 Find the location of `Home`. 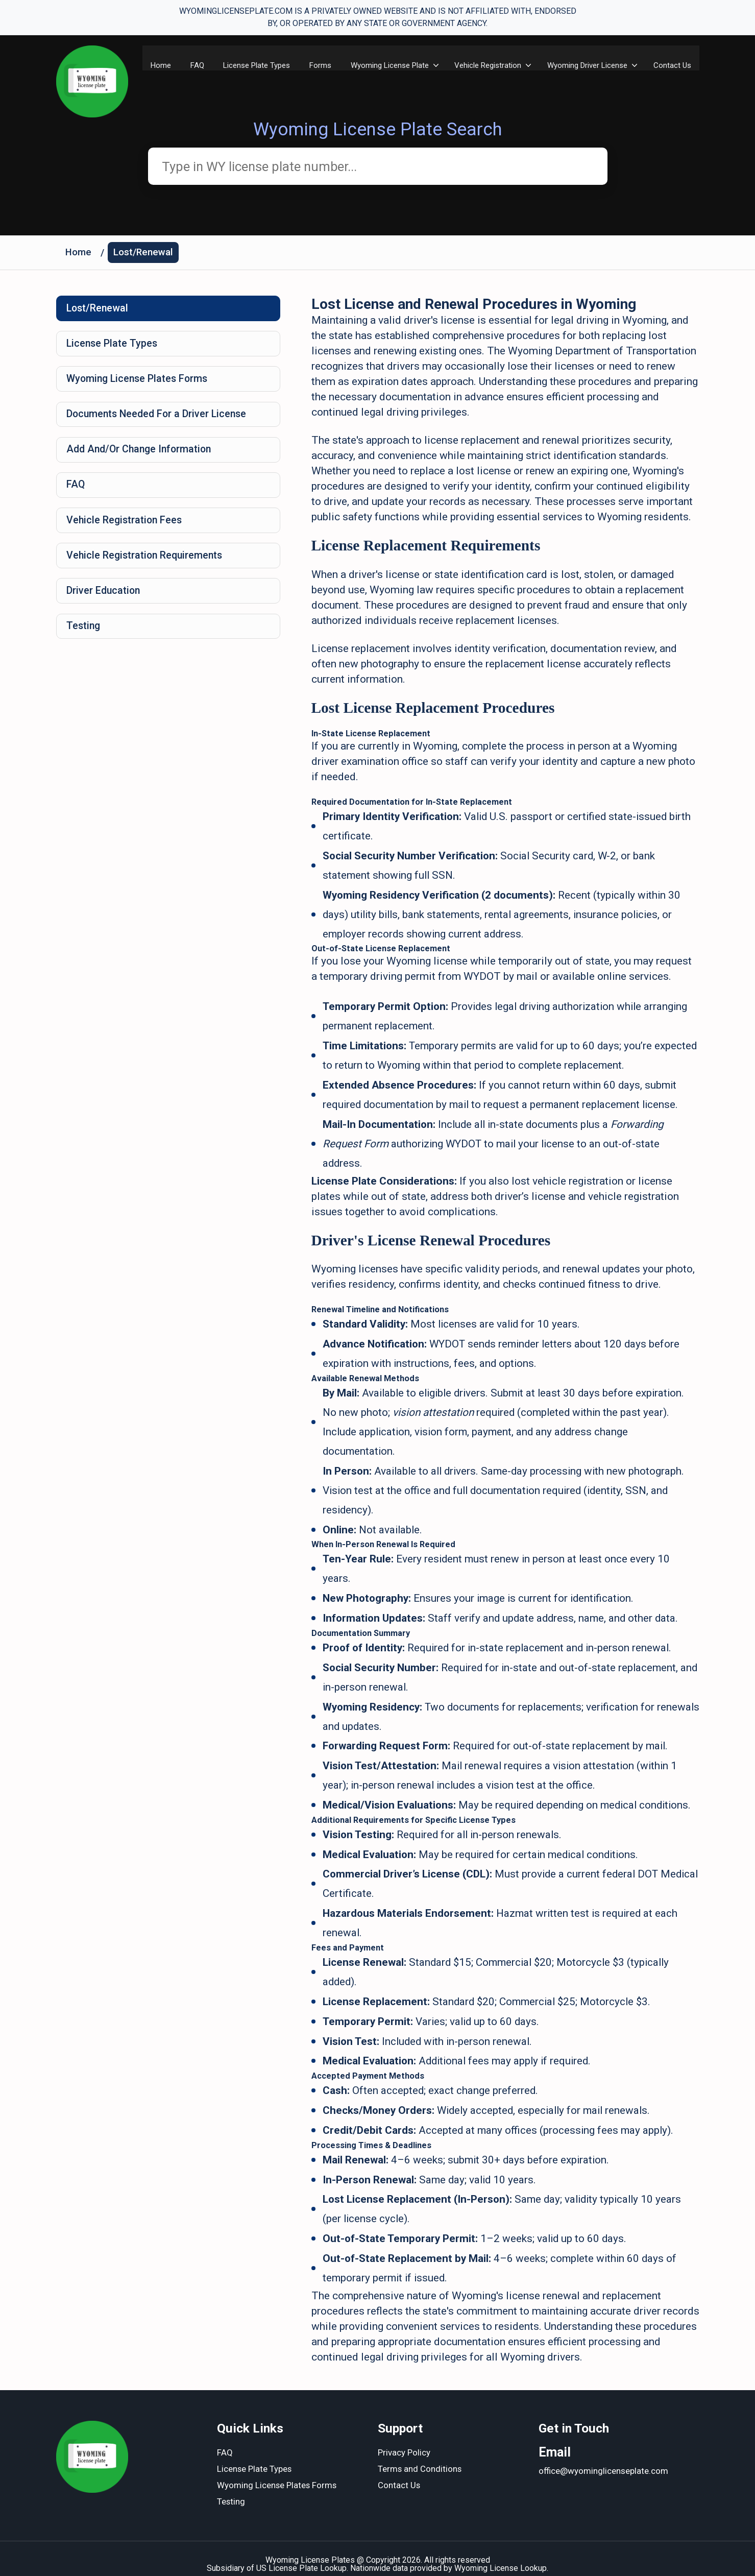

Home is located at coordinates (154, 65).